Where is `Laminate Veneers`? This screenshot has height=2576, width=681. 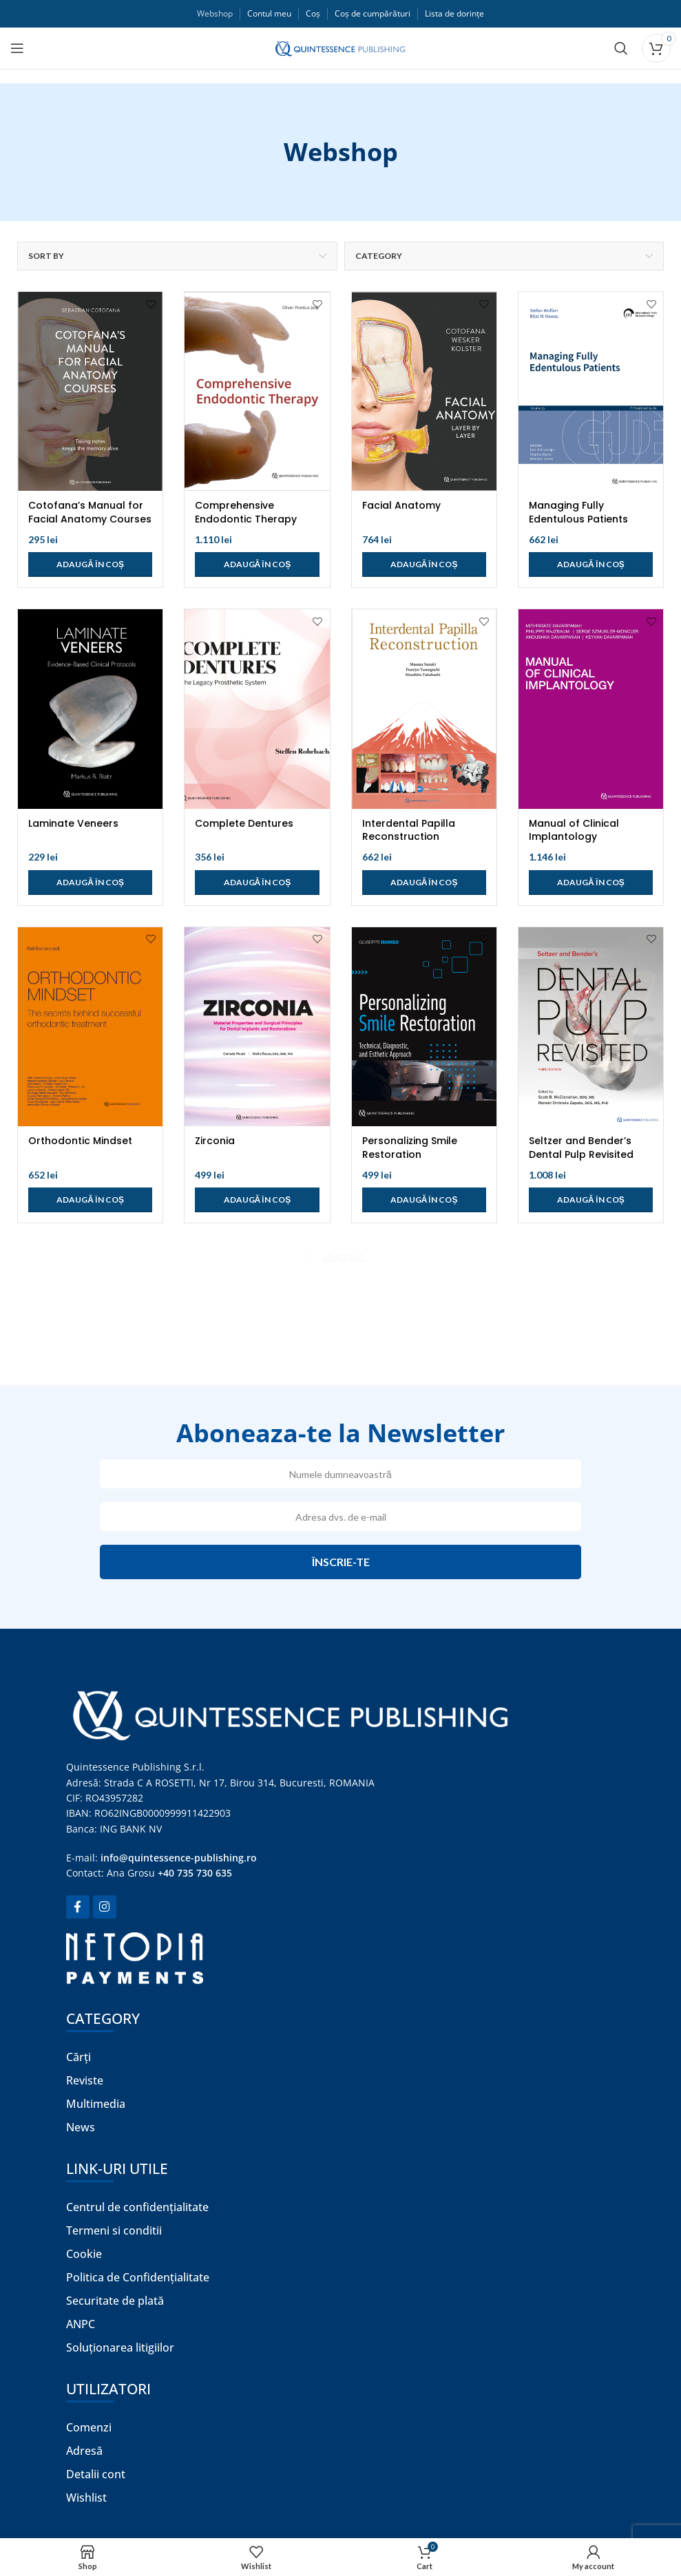
Laminate Veneers is located at coordinates (73, 823).